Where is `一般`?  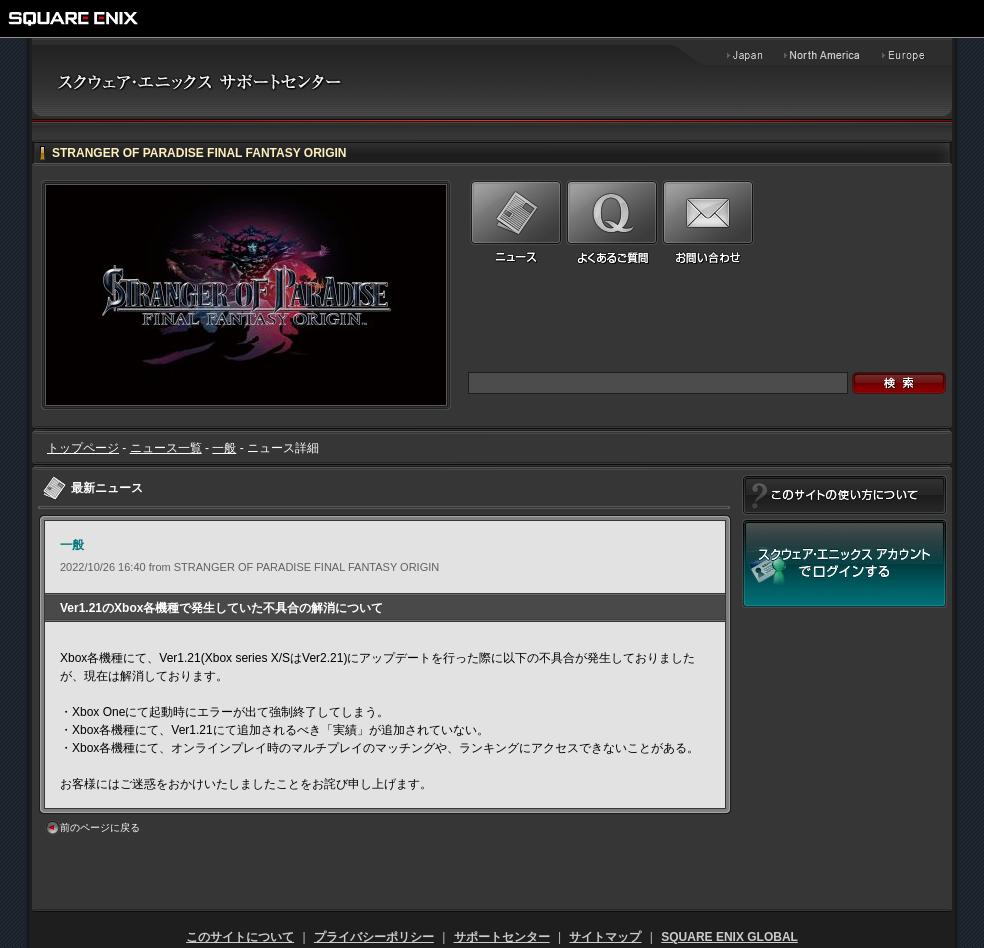
一般 is located at coordinates (224, 448).